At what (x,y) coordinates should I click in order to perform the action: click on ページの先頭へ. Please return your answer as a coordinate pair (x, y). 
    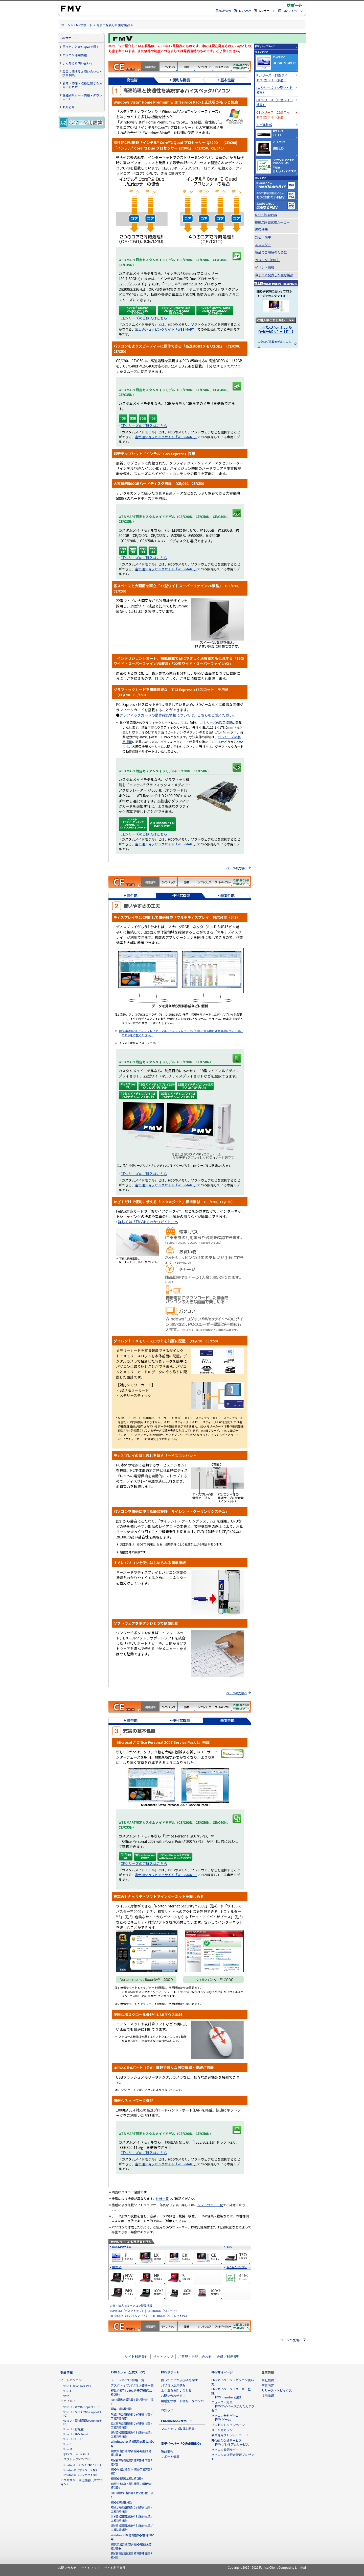
    Looking at the image, I should click on (236, 868).